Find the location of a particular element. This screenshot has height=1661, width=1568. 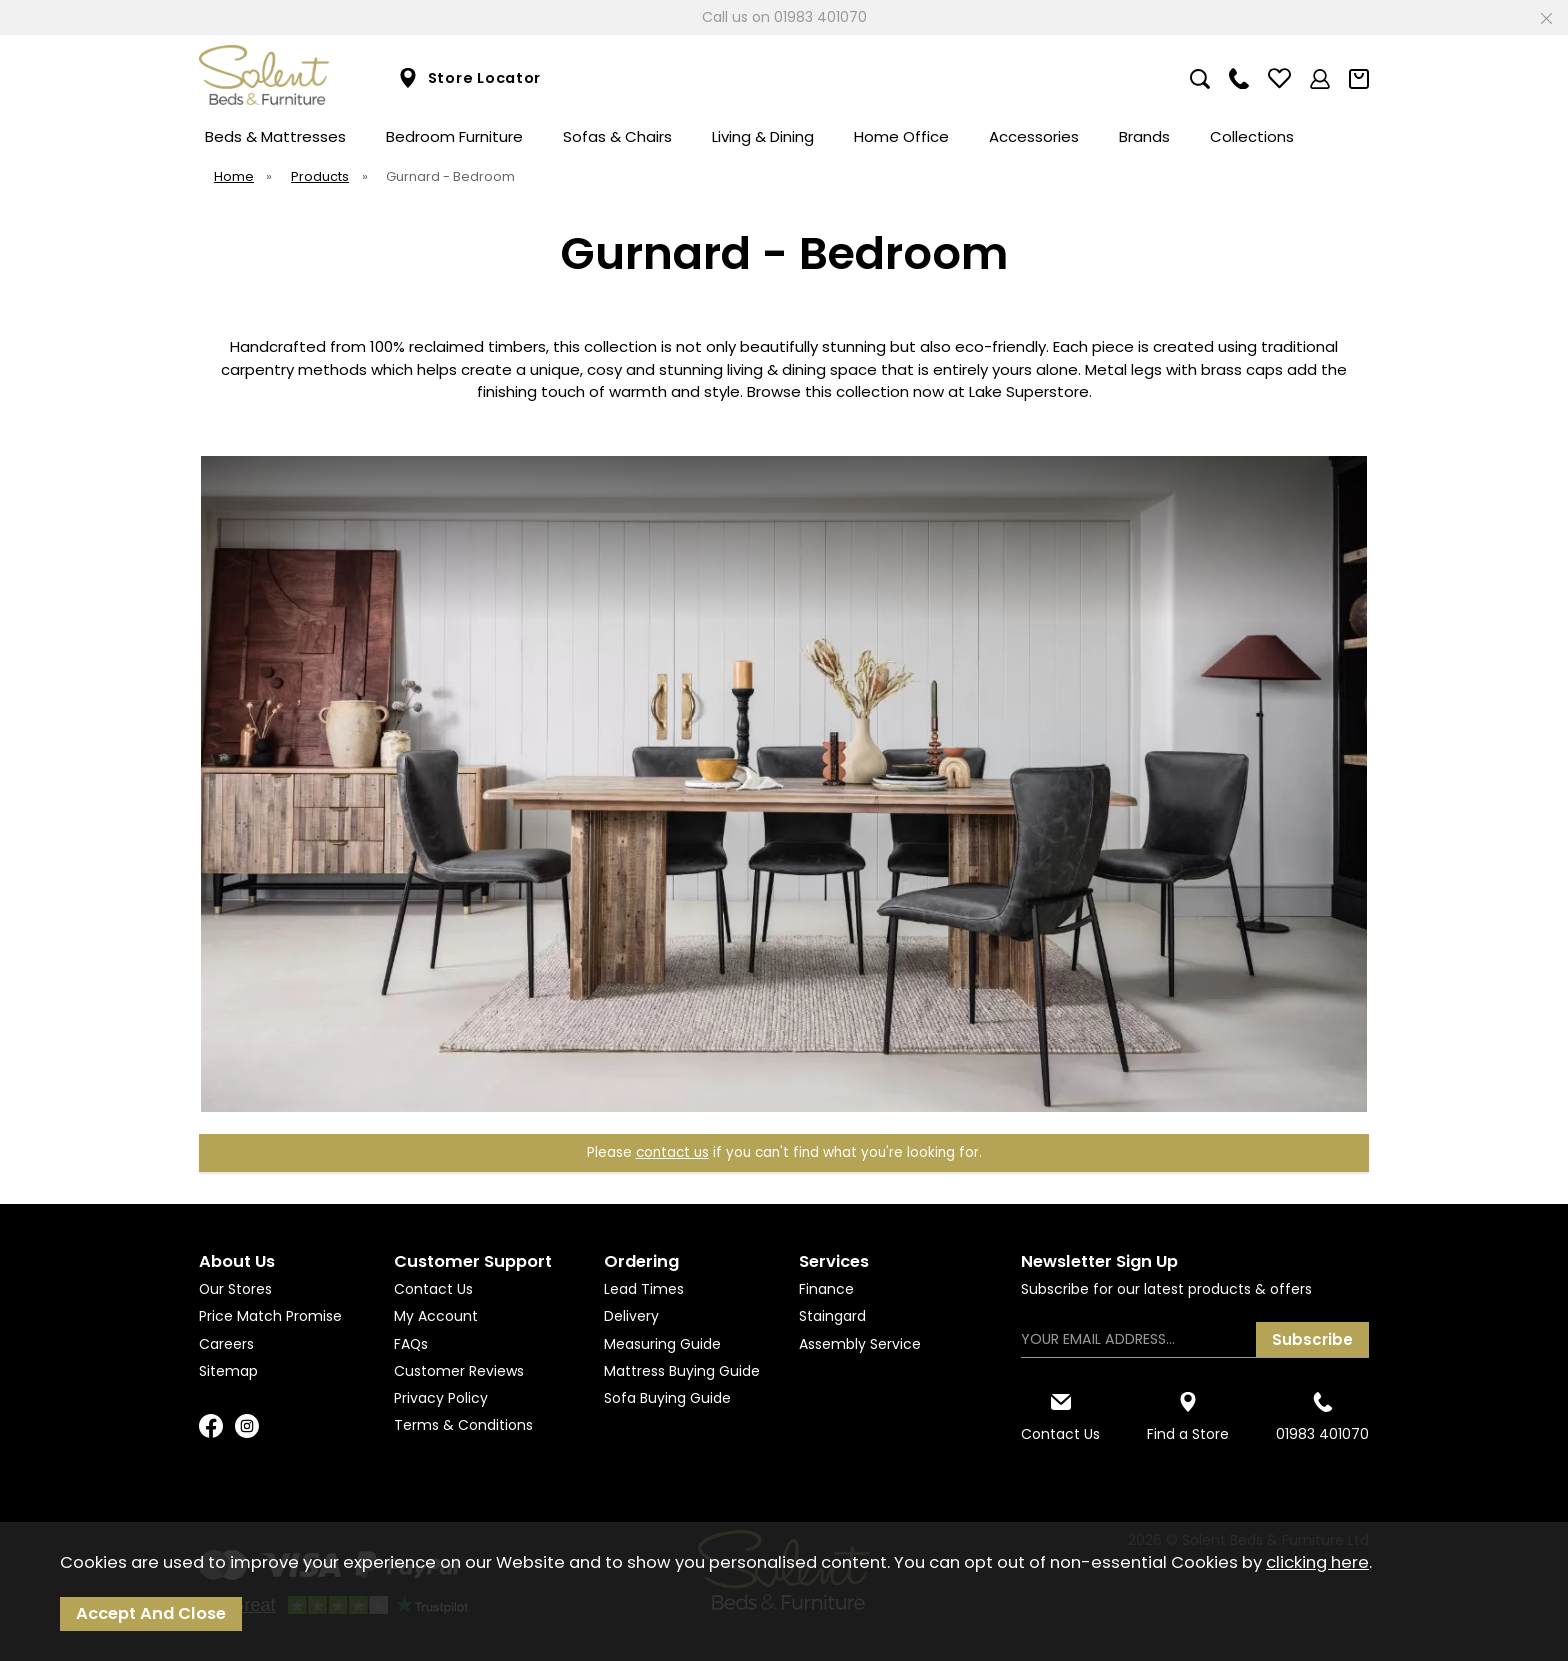

Careers is located at coordinates (226, 1344).